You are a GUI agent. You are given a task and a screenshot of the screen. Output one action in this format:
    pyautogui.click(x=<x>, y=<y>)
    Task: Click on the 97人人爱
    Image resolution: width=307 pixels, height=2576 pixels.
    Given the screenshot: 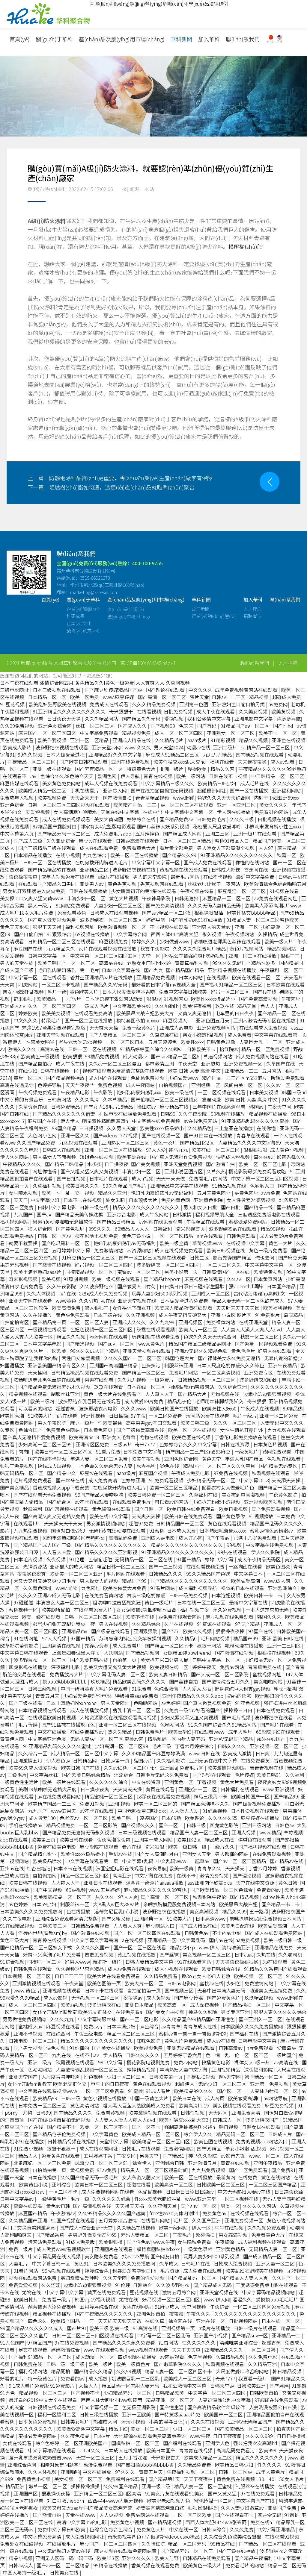 What is the action you would take?
    pyautogui.click(x=156, y=1149)
    